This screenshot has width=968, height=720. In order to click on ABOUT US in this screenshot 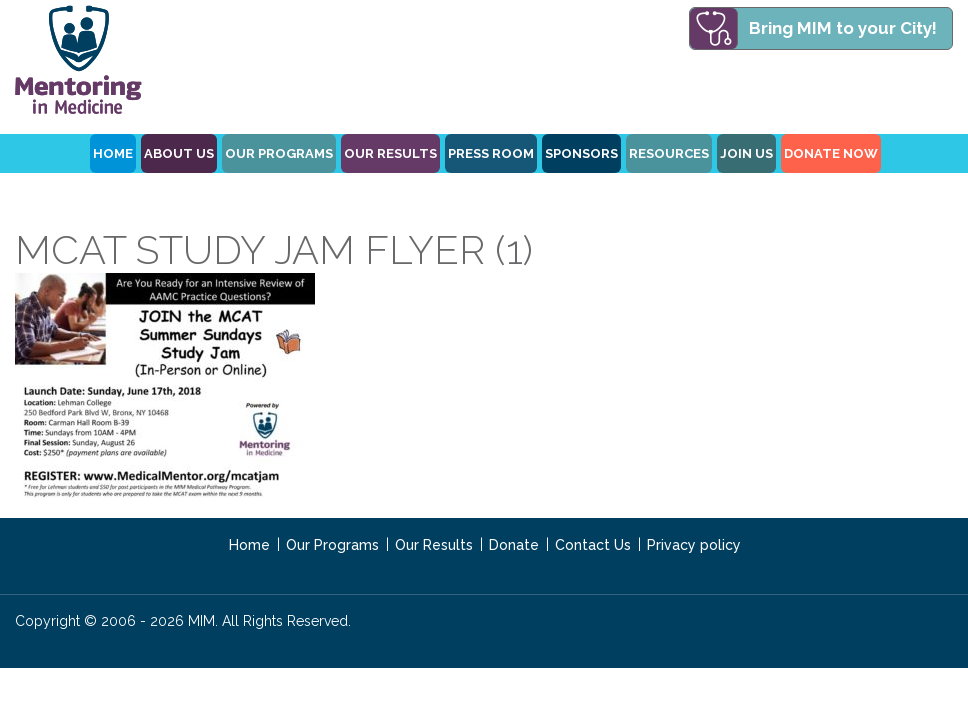, I will do `click(179, 153)`.